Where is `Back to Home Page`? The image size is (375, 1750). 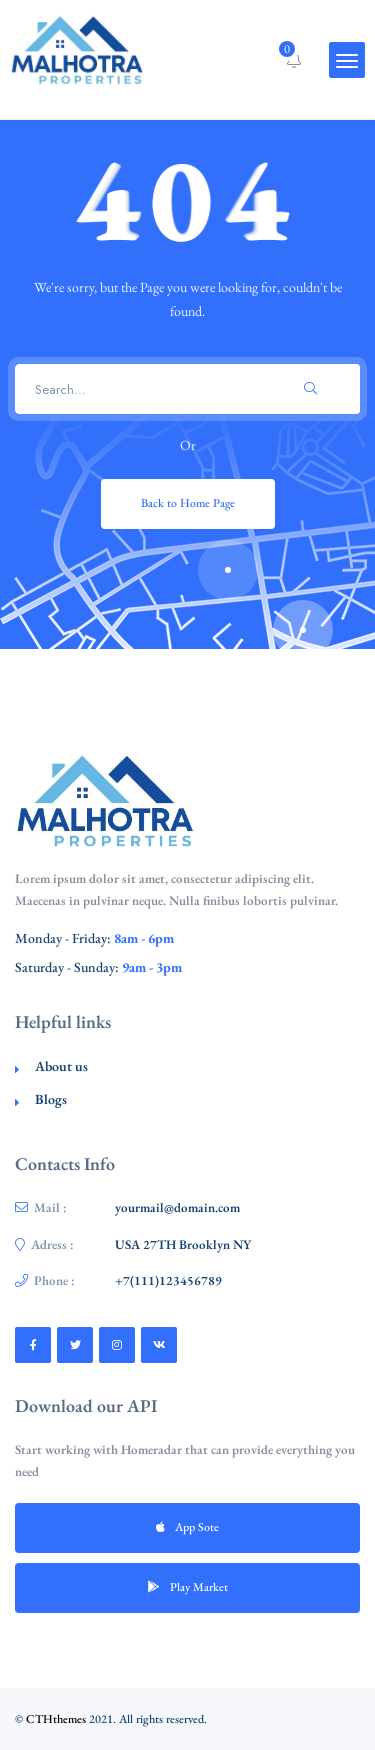
Back to Home Page is located at coordinates (188, 503).